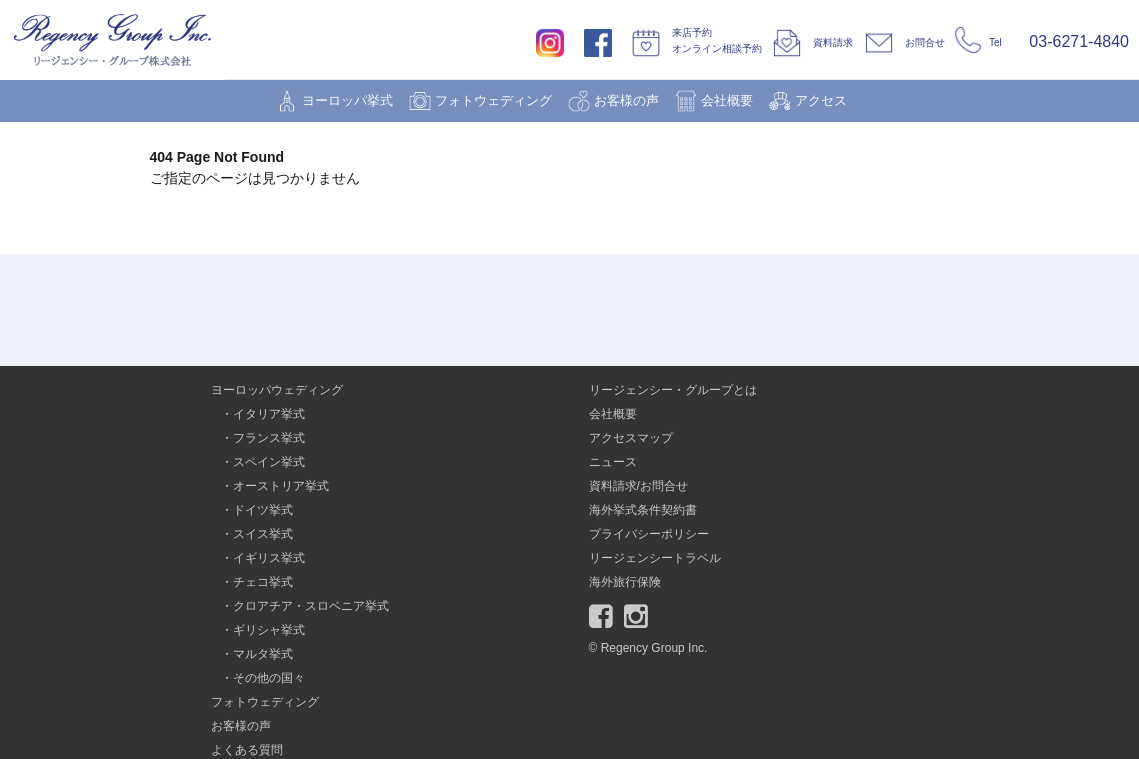  I want to click on アクセス, so click(821, 100).